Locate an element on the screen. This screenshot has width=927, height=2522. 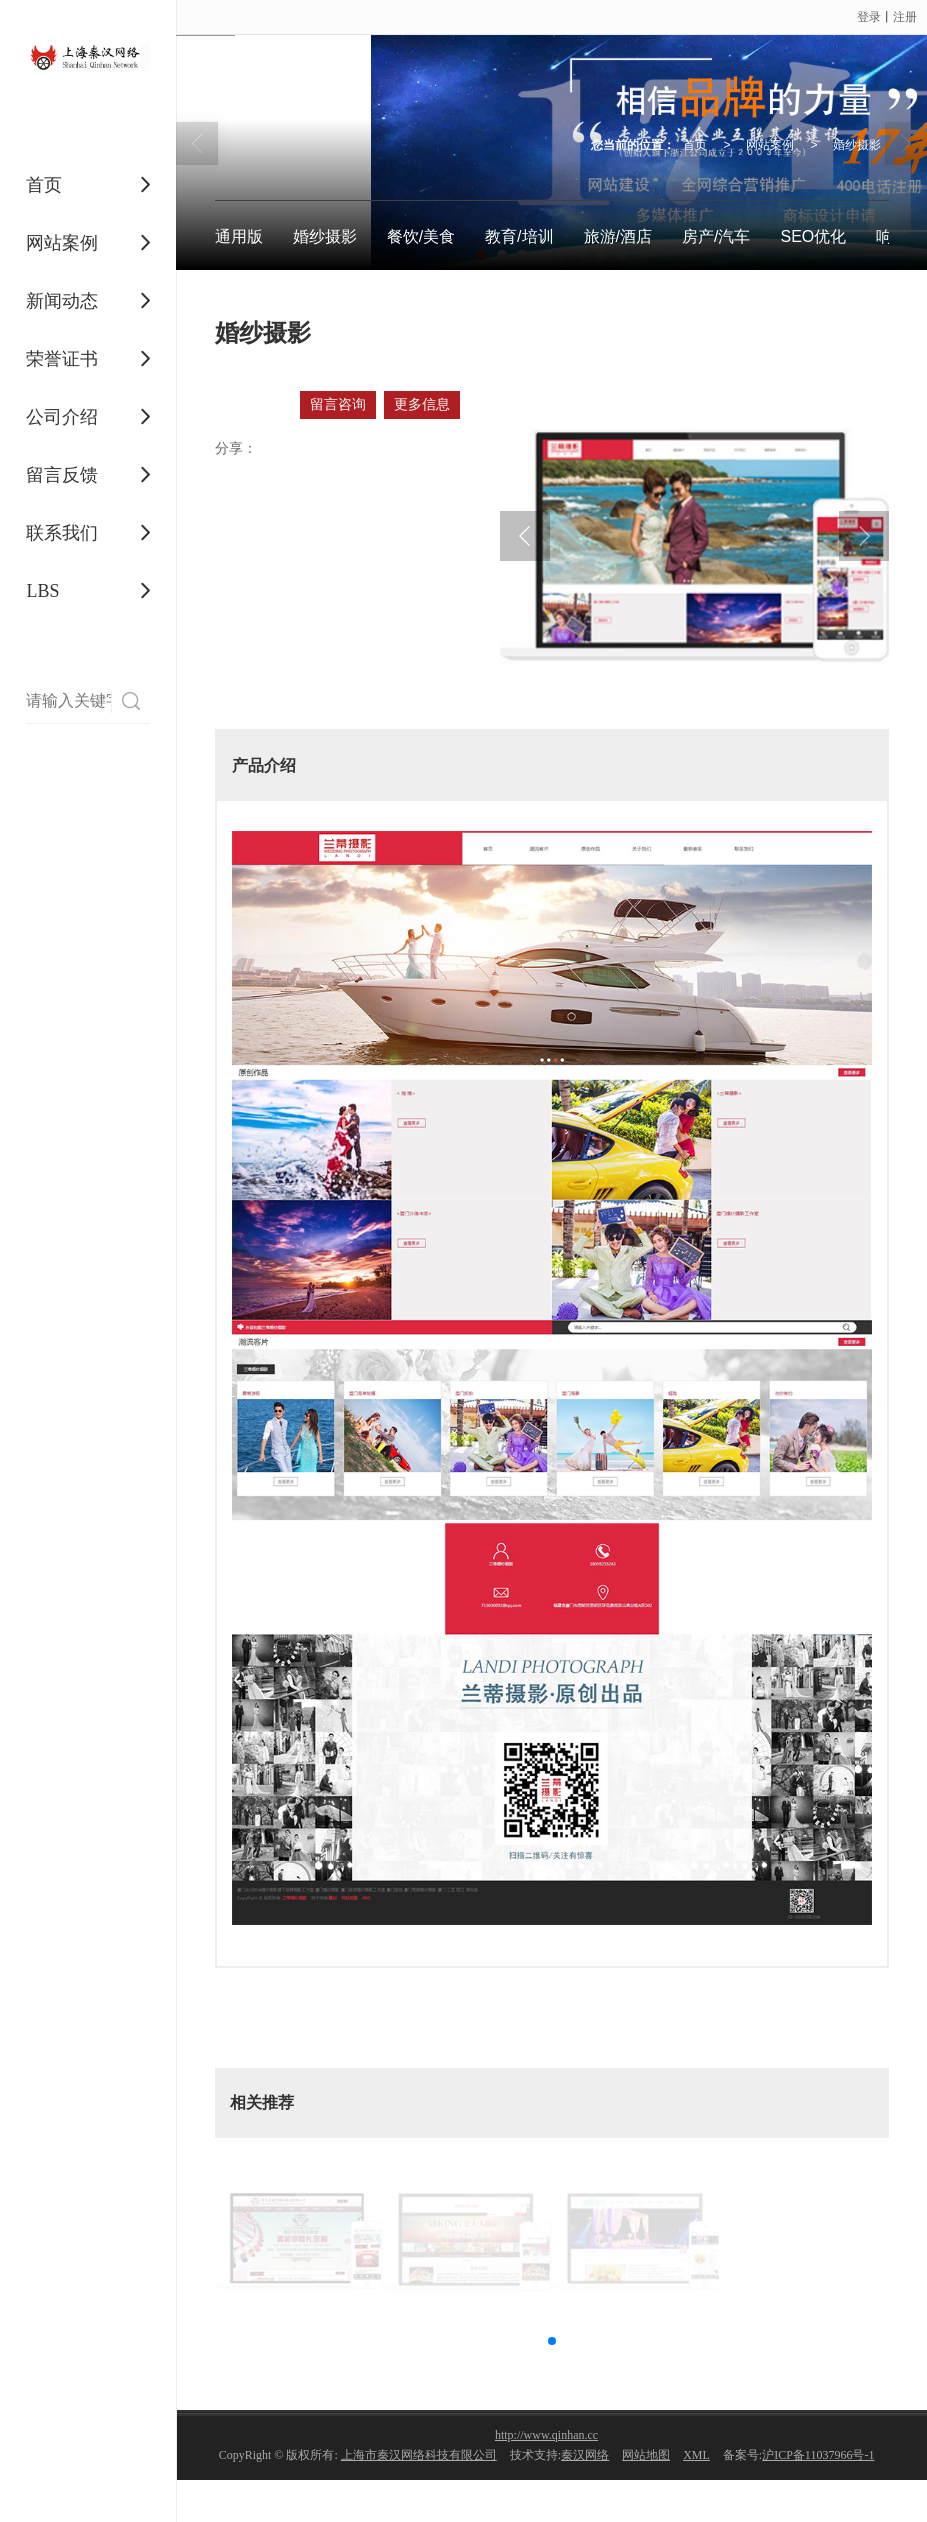
登录 is located at coordinates (869, 17).